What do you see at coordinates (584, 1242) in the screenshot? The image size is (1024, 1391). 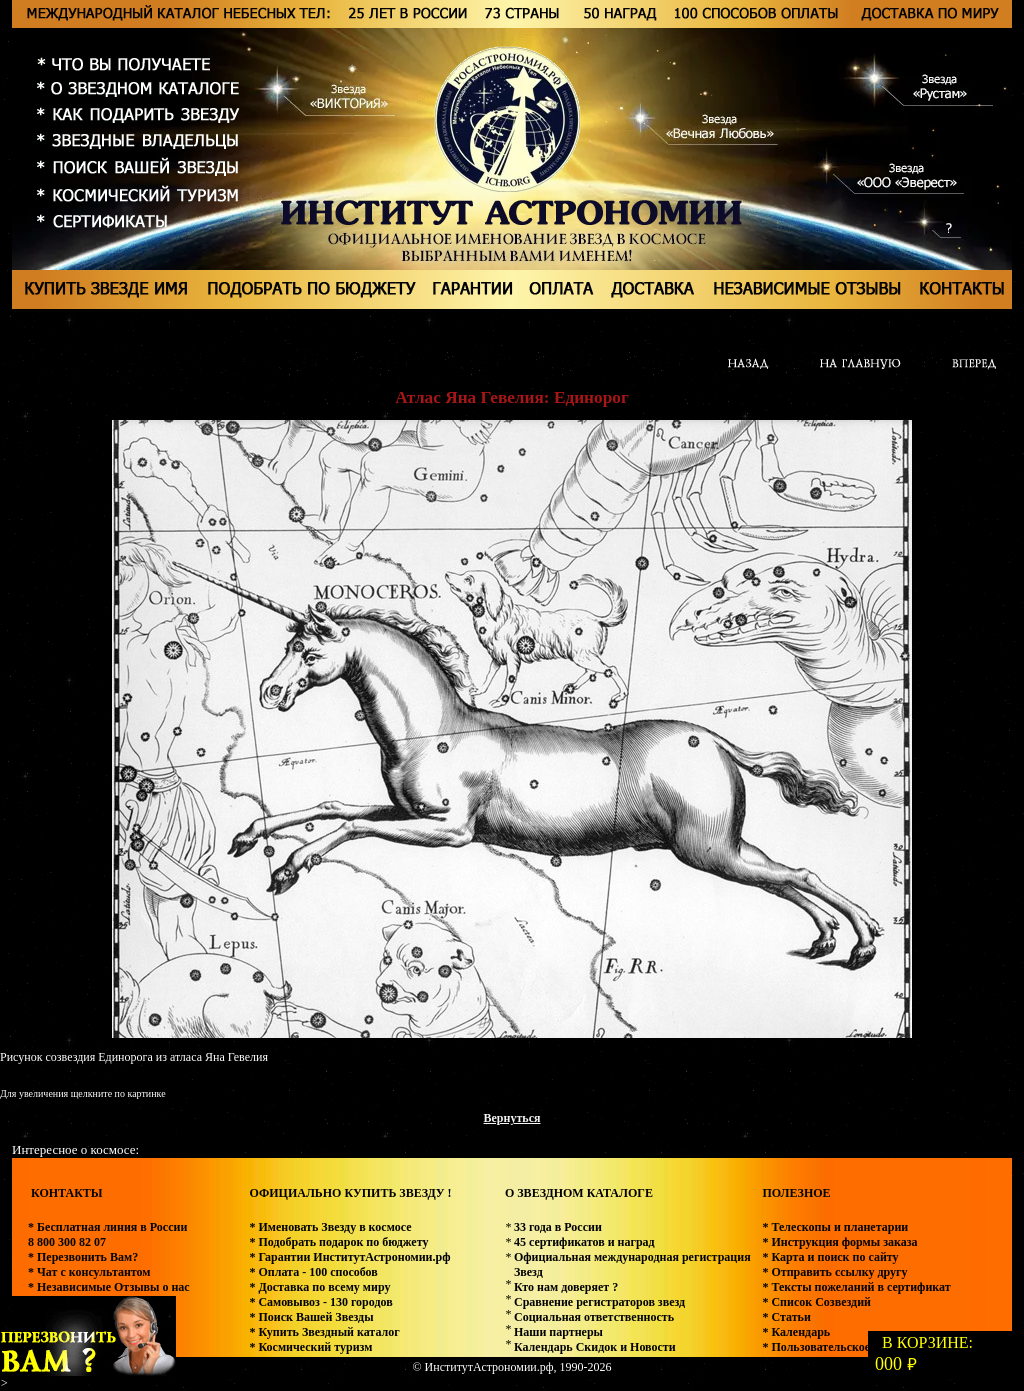 I see `45 сертификатов и наград` at bounding box center [584, 1242].